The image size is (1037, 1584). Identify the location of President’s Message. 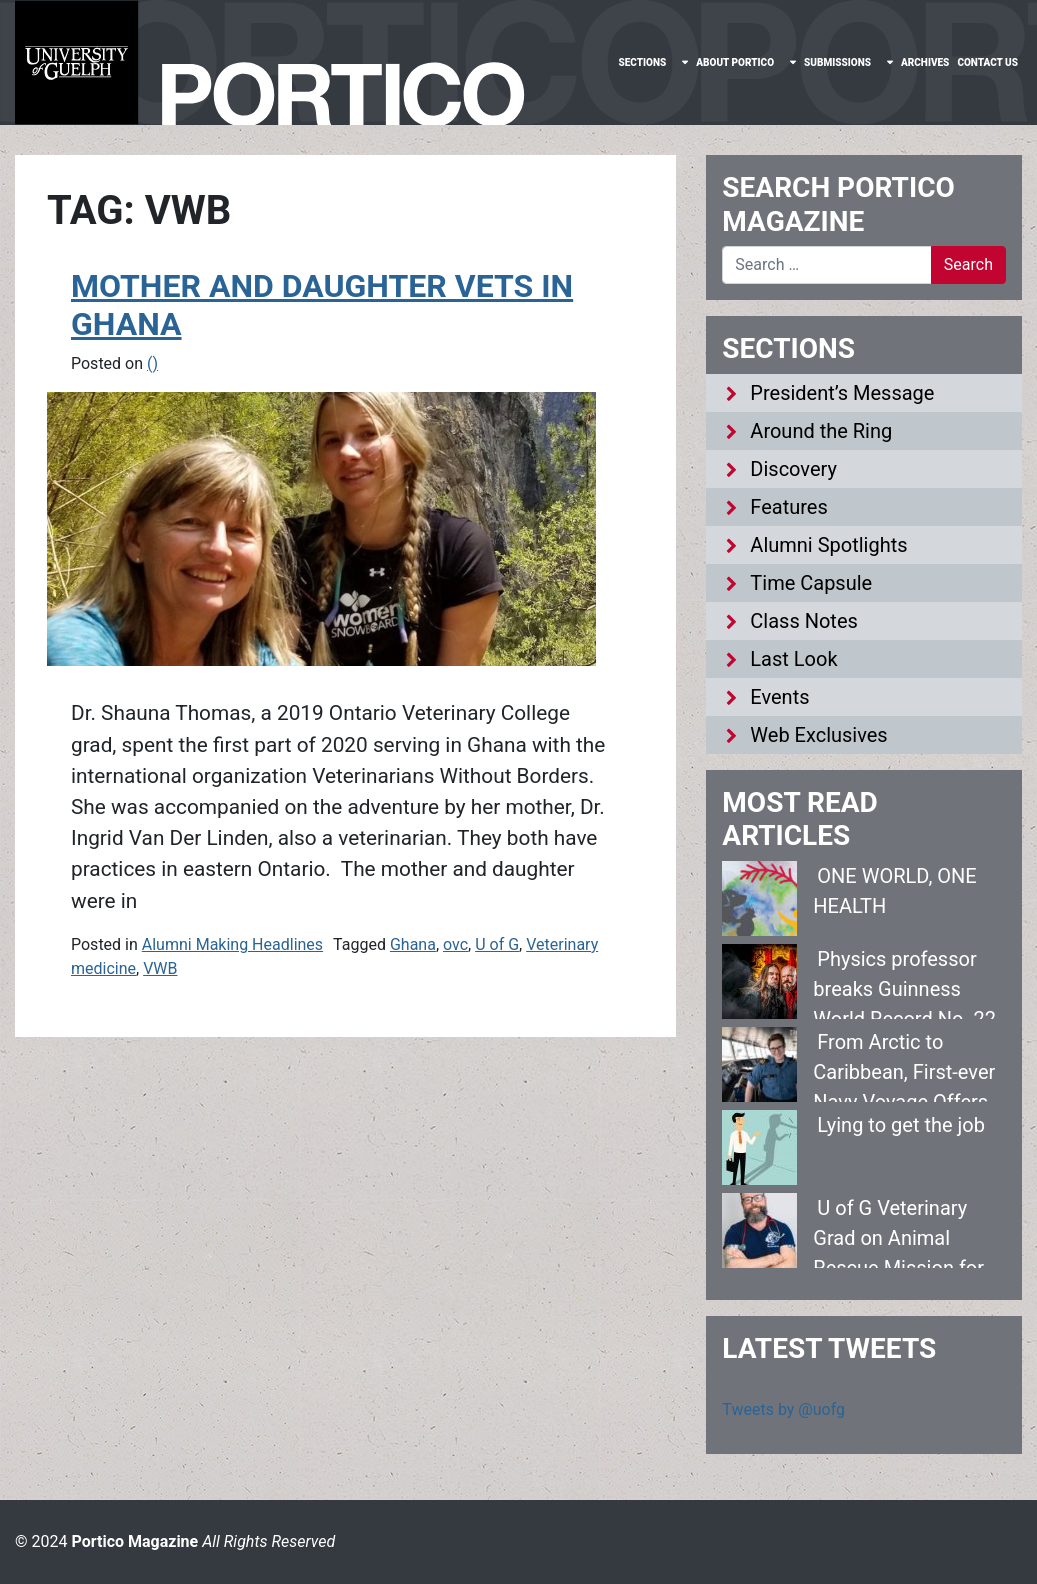
(842, 393).